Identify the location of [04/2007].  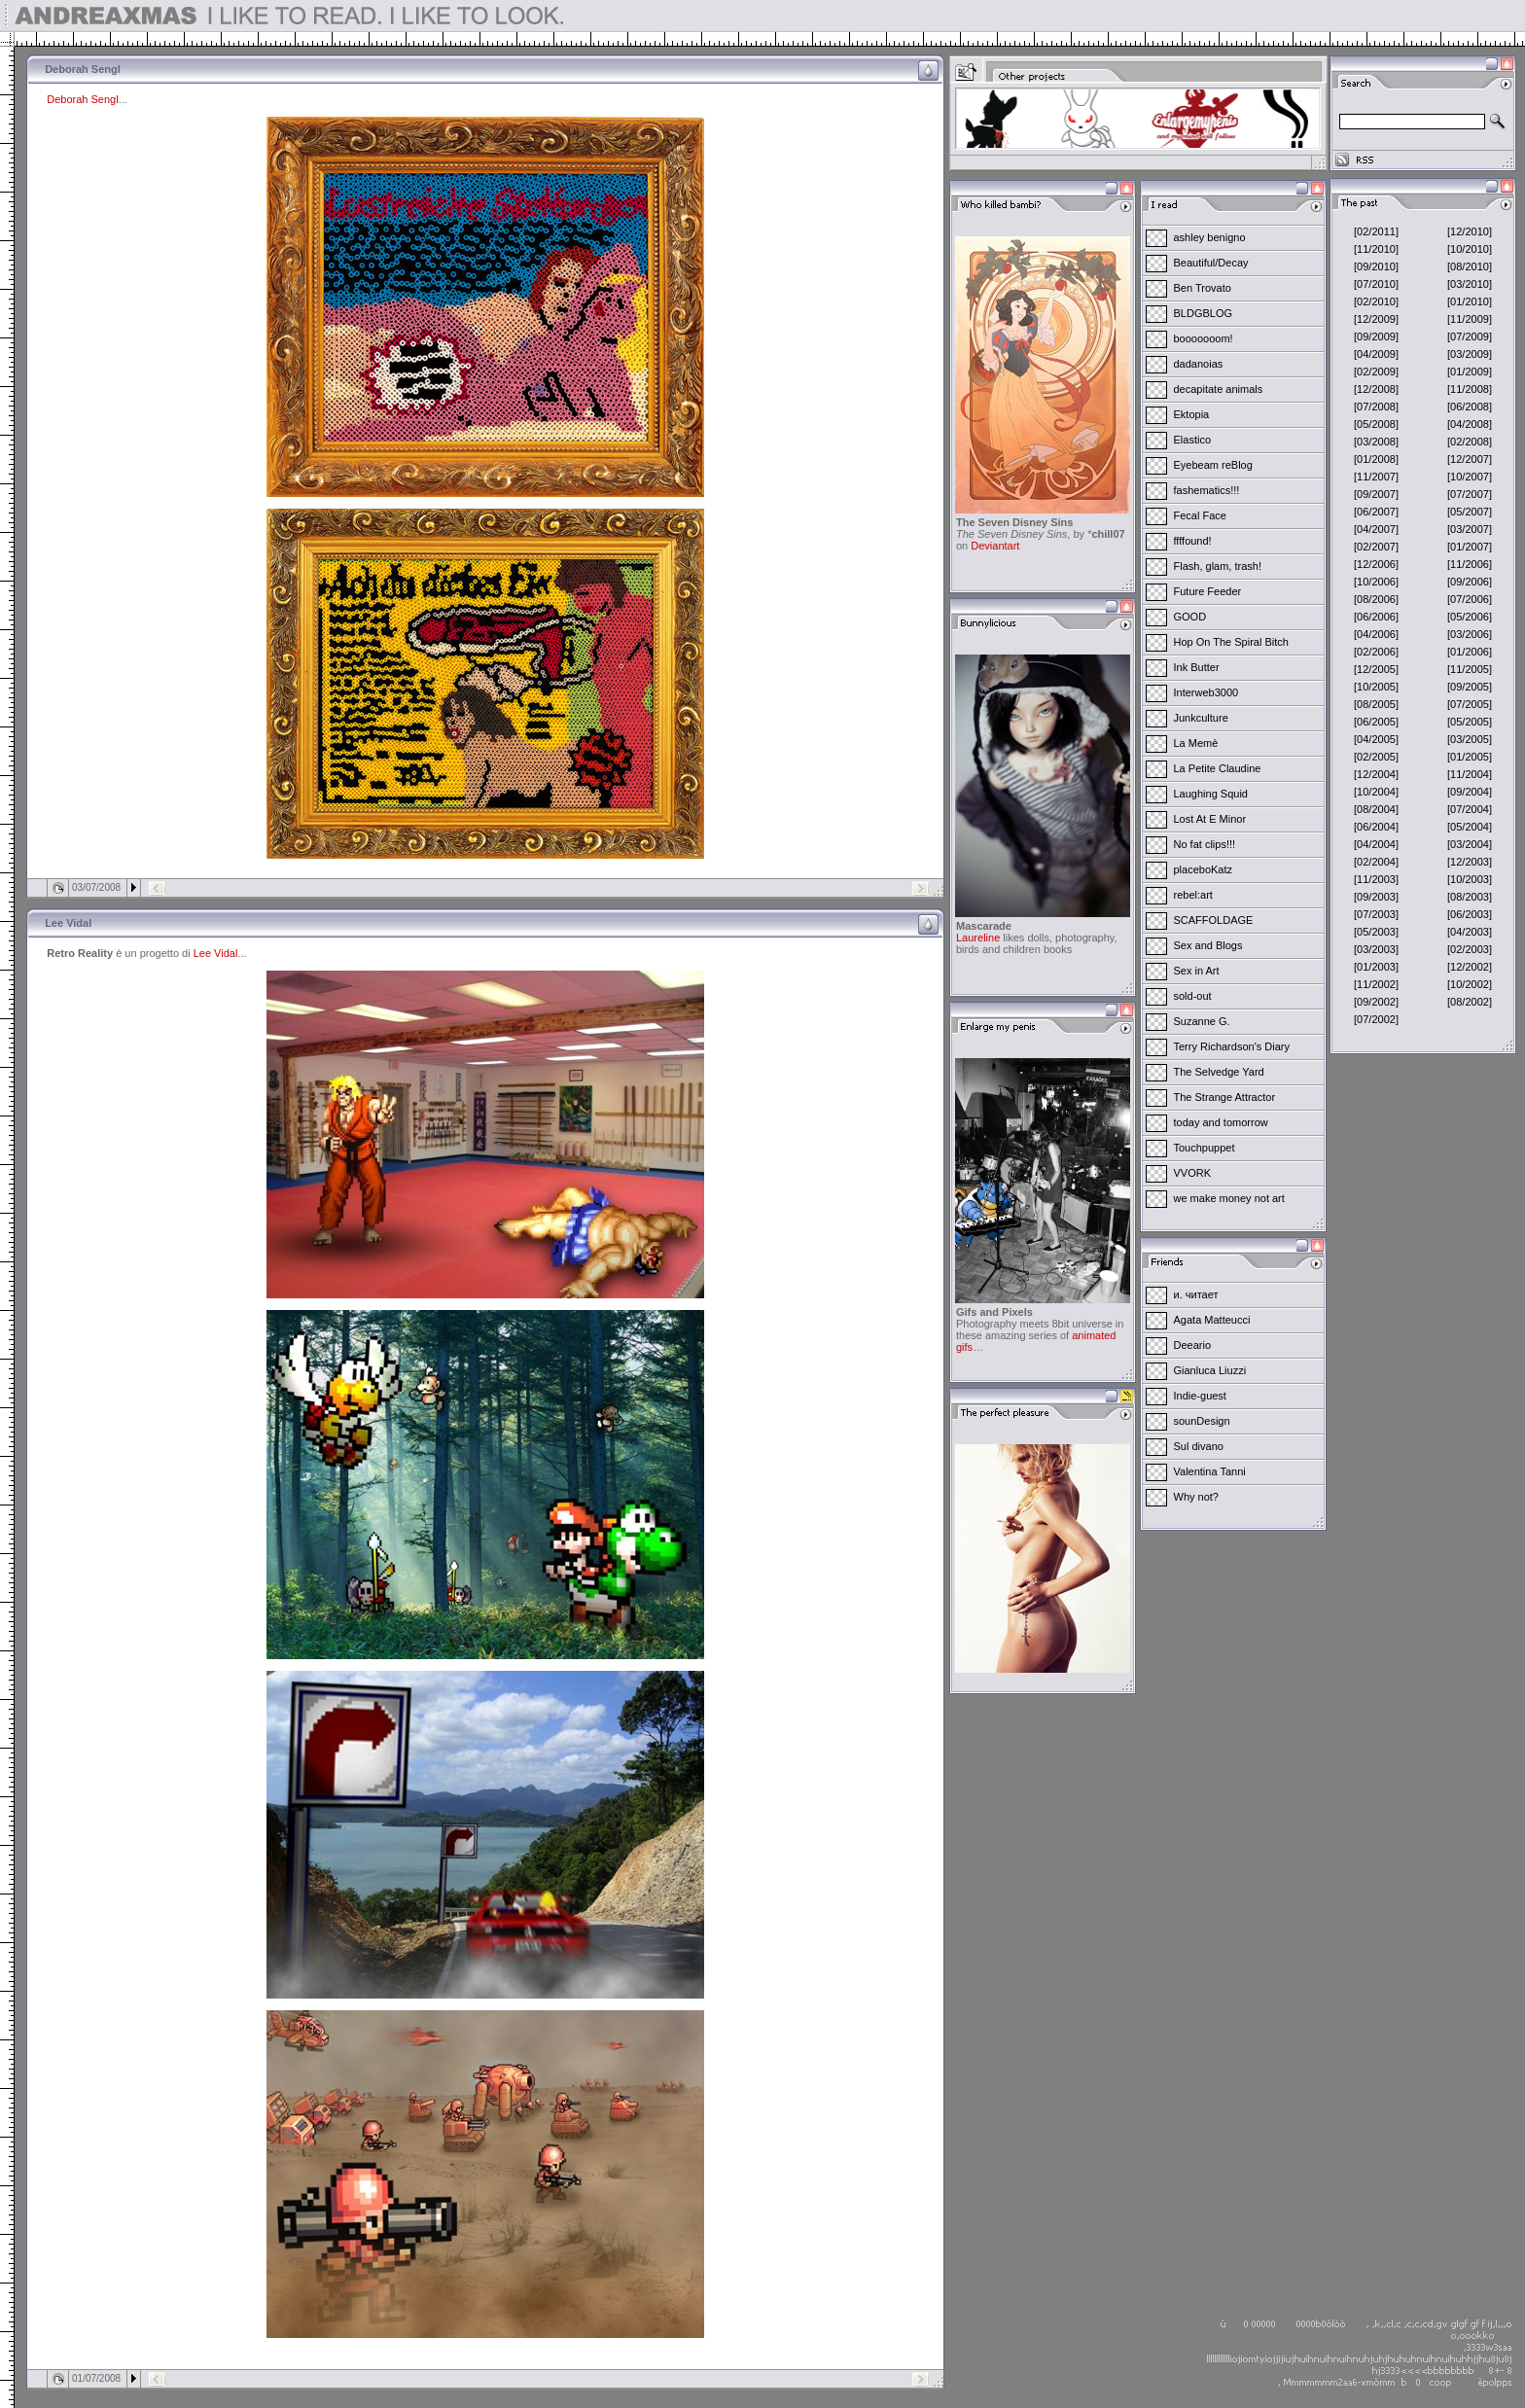
(1376, 529).